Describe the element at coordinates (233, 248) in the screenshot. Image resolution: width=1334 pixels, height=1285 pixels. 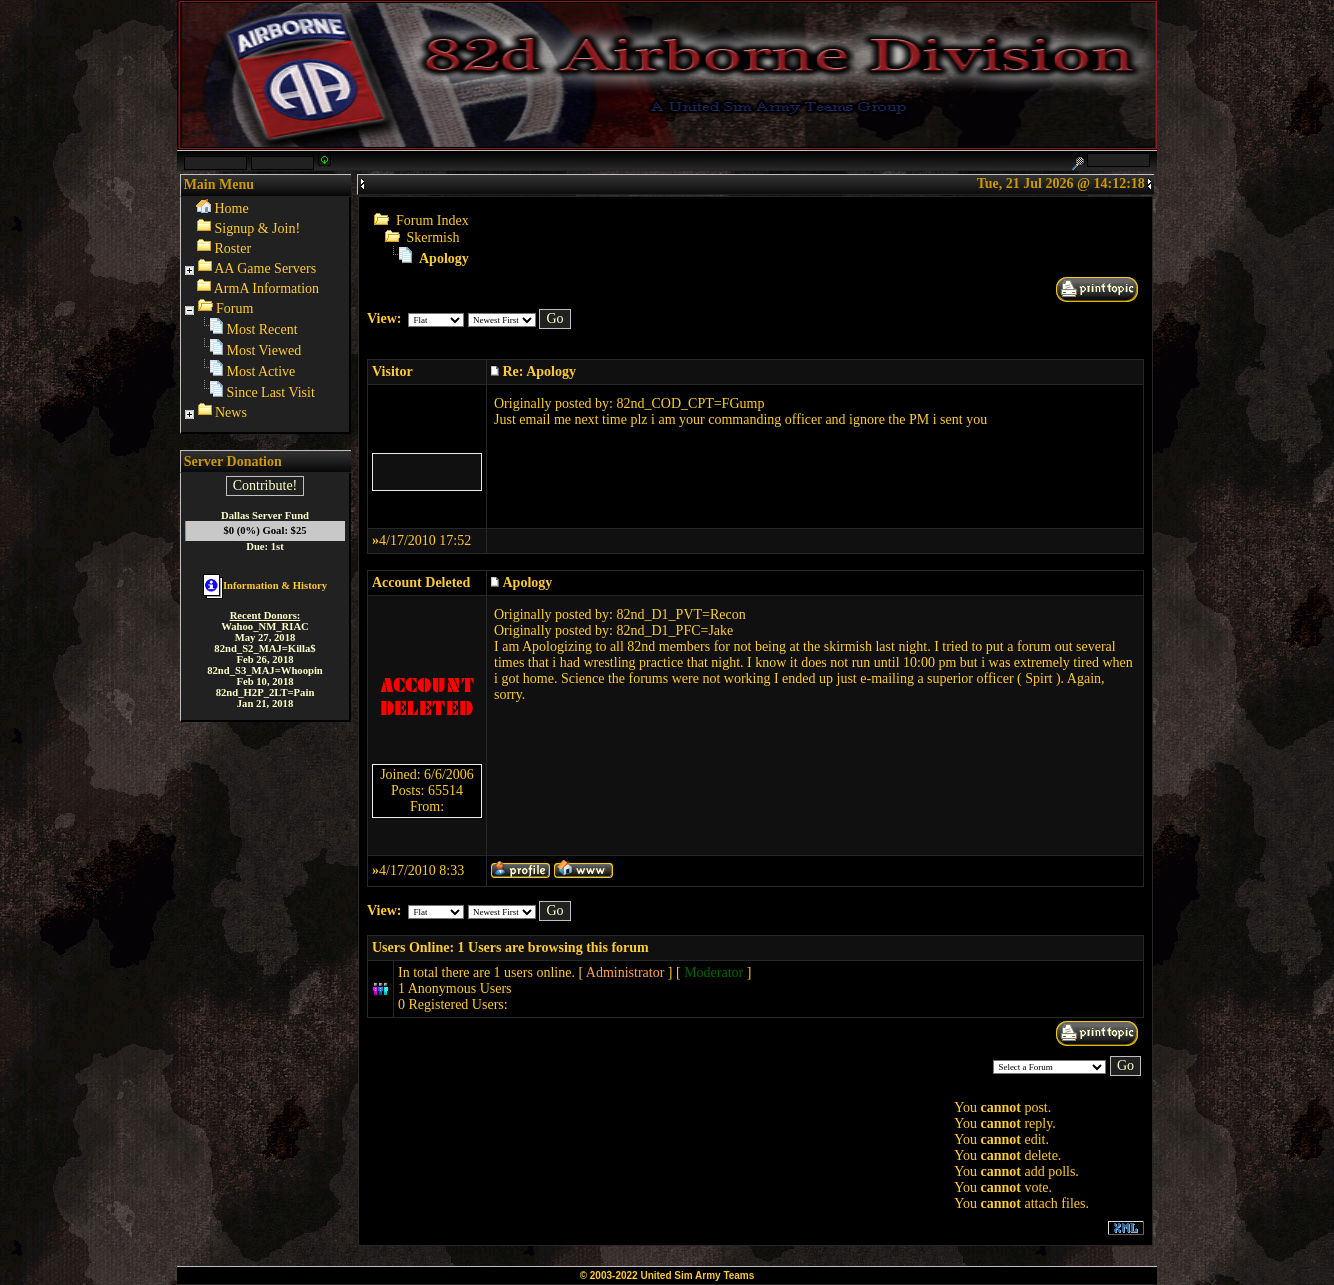
I see `Roster` at that location.